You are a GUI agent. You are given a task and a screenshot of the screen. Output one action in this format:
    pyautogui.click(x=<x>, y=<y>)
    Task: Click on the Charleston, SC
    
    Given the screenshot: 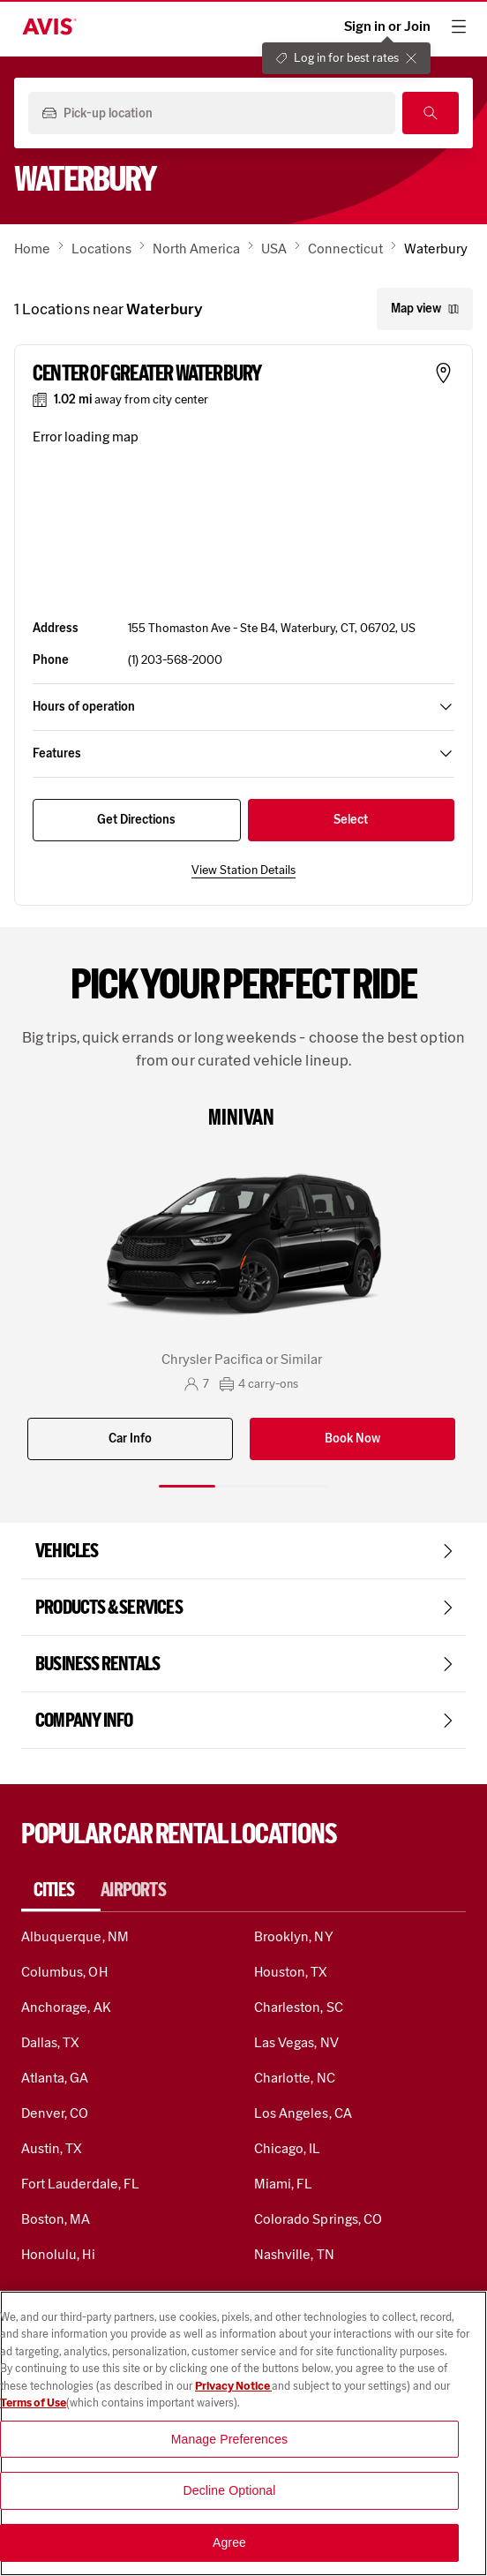 What is the action you would take?
    pyautogui.click(x=298, y=2007)
    